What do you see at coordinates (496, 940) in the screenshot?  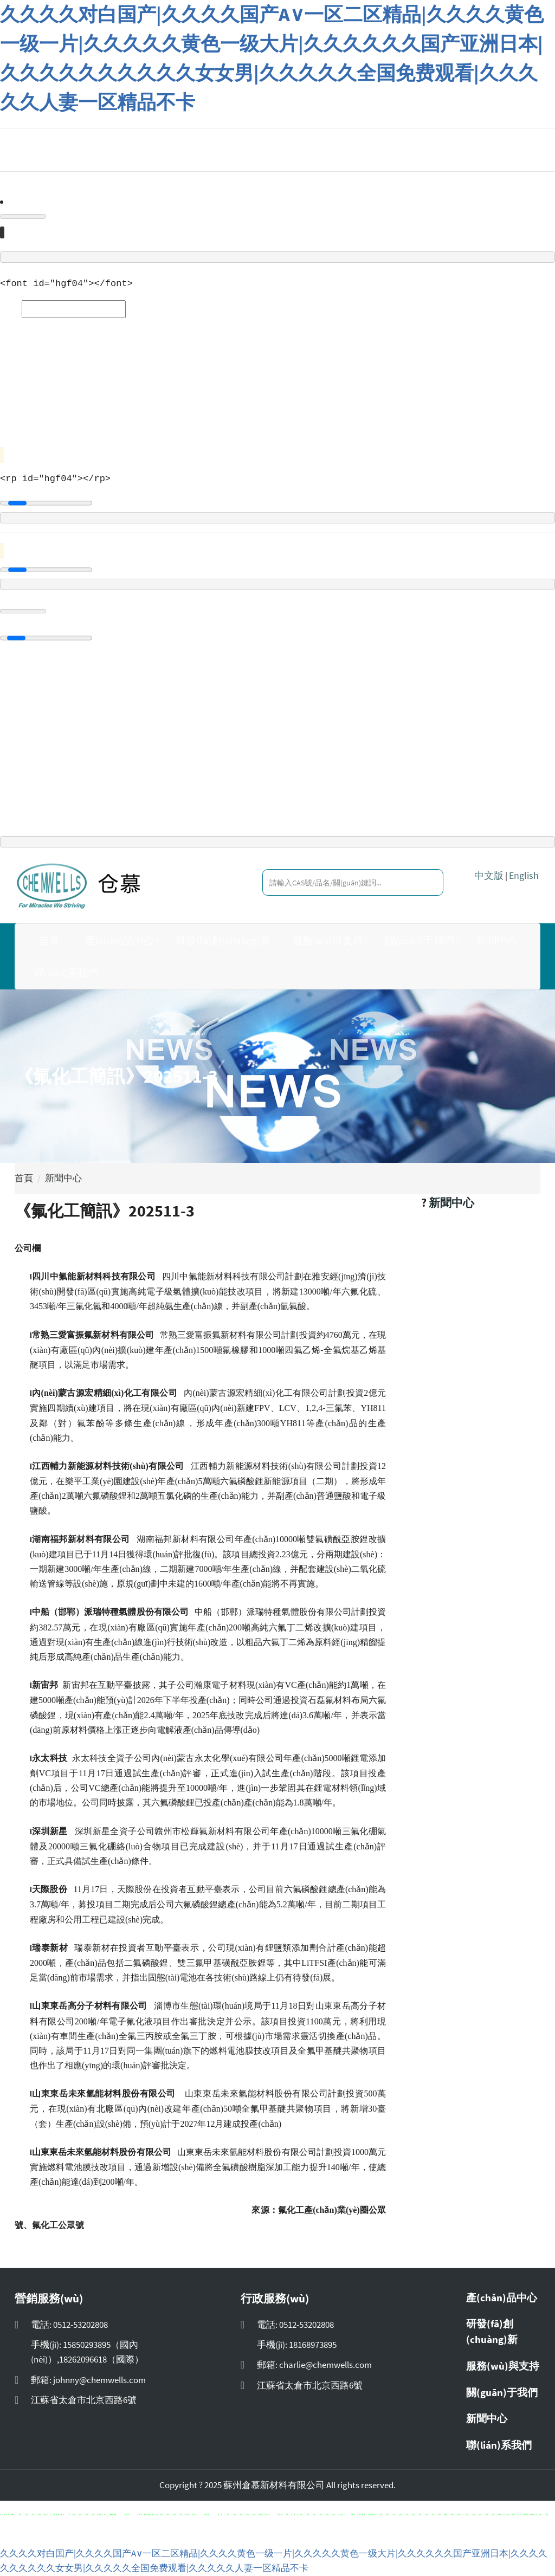 I see `新聞中心` at bounding box center [496, 940].